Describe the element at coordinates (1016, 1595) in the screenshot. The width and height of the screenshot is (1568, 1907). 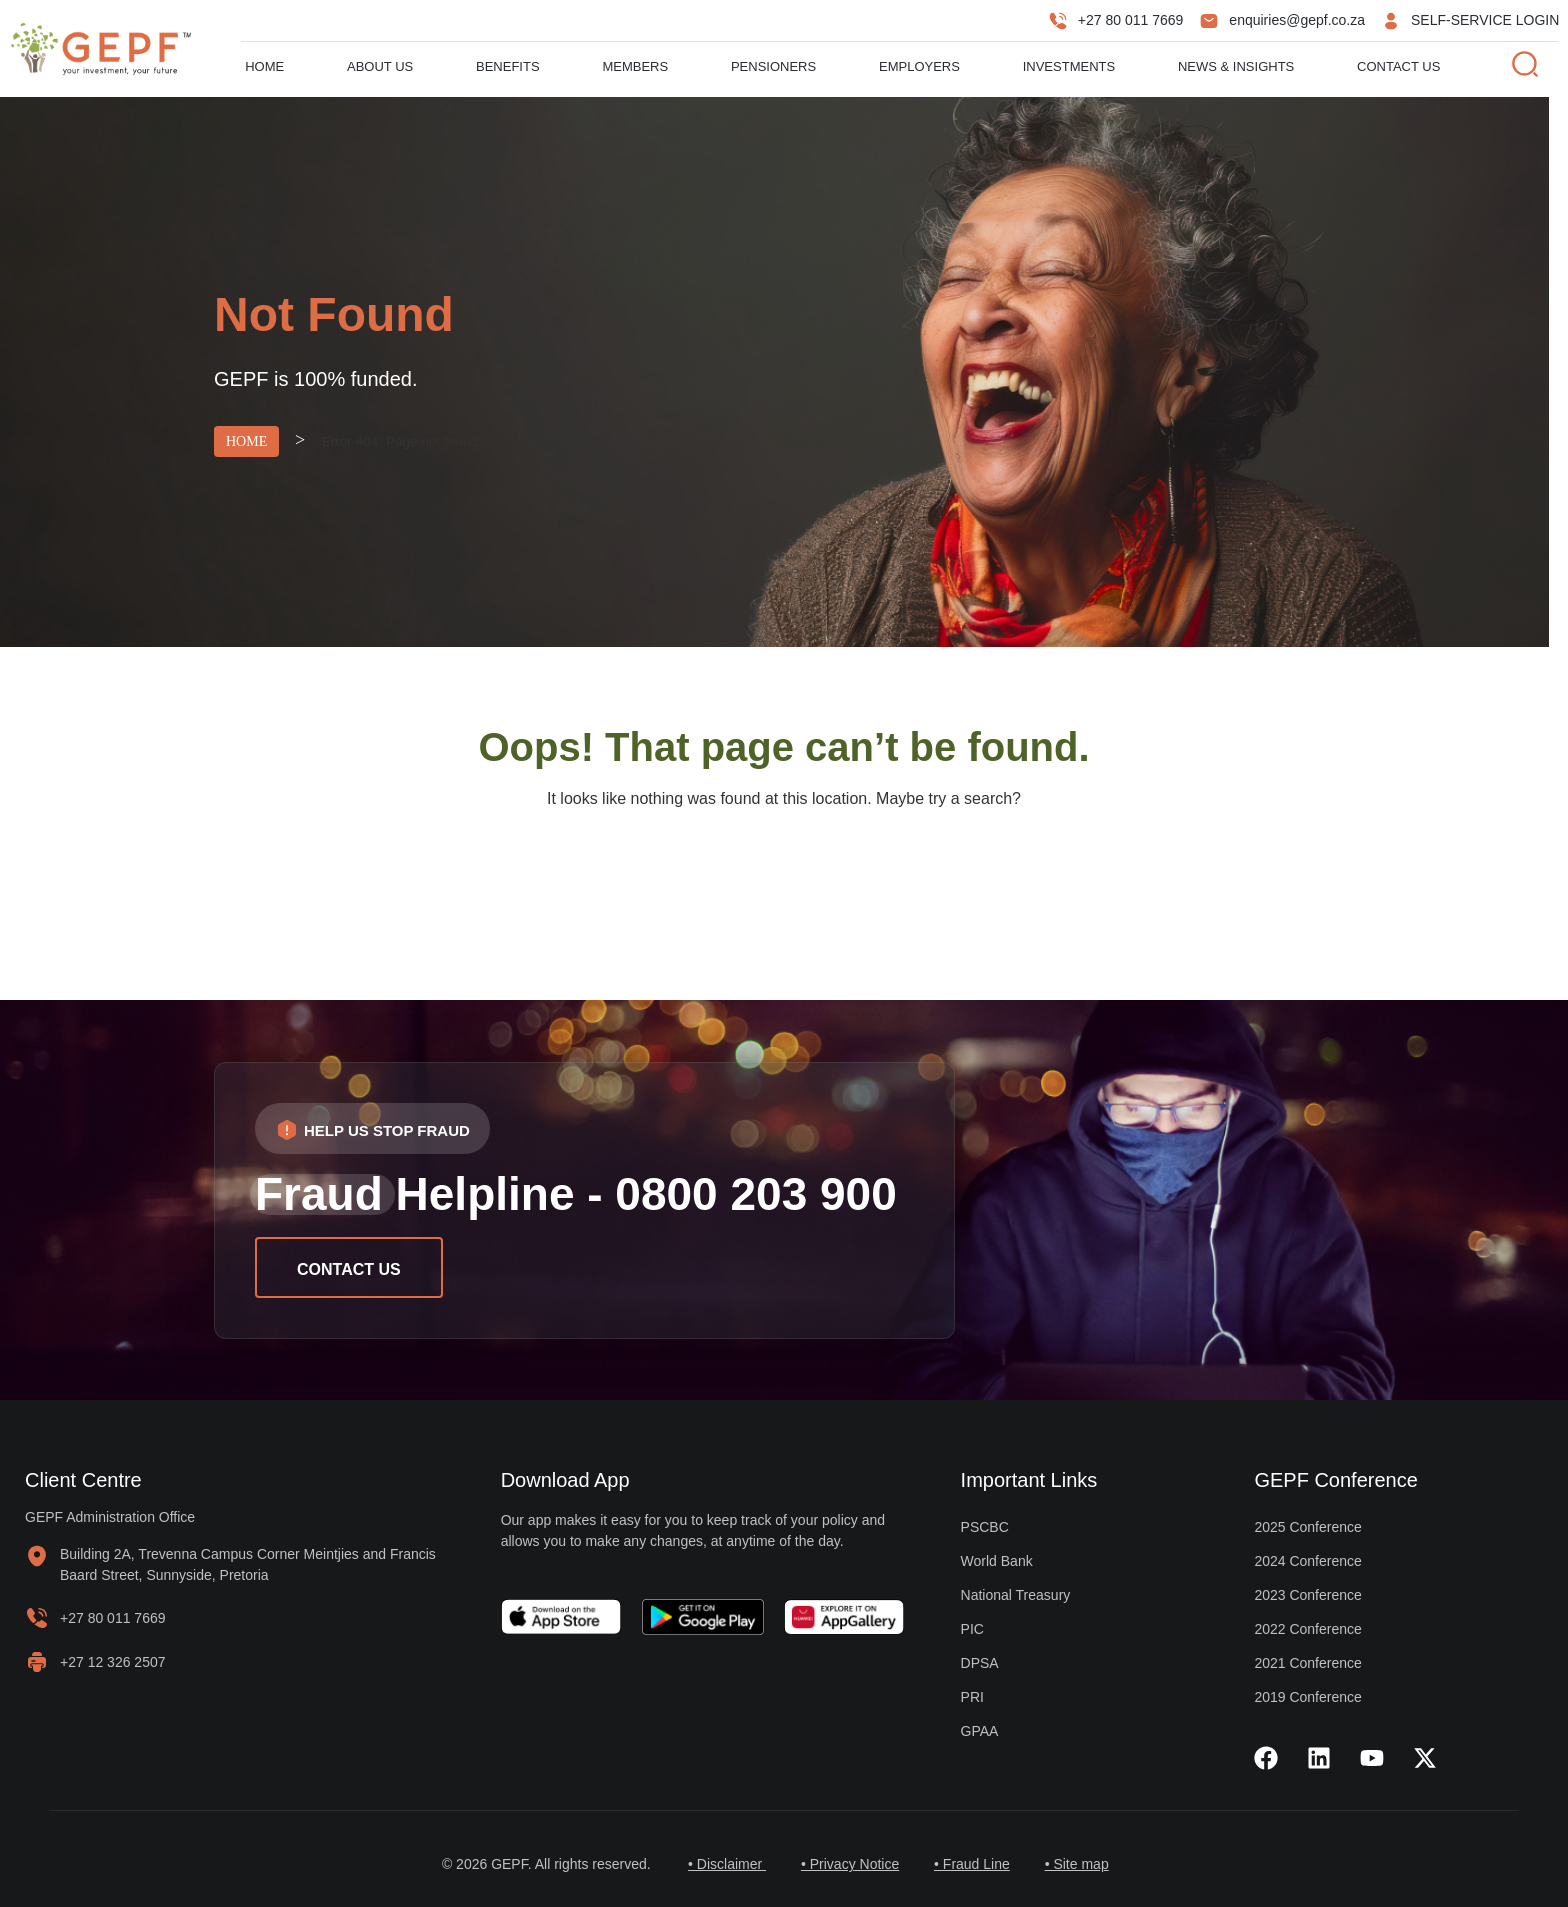
I see `National Treasury` at that location.